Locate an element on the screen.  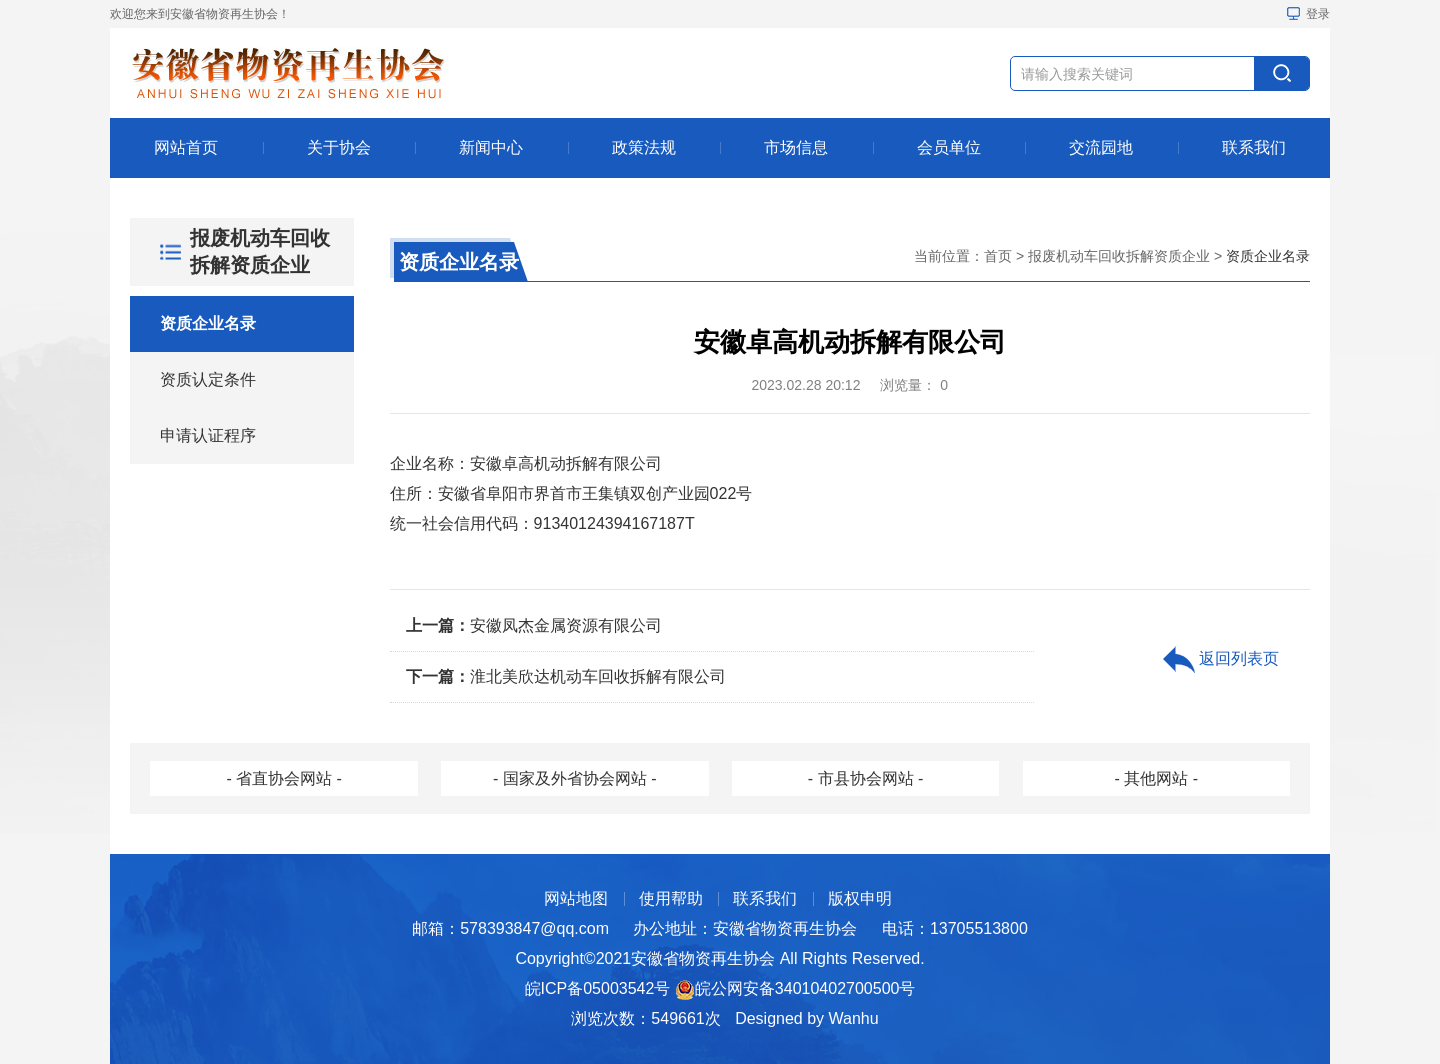
联系我们 is located at coordinates (1254, 147).